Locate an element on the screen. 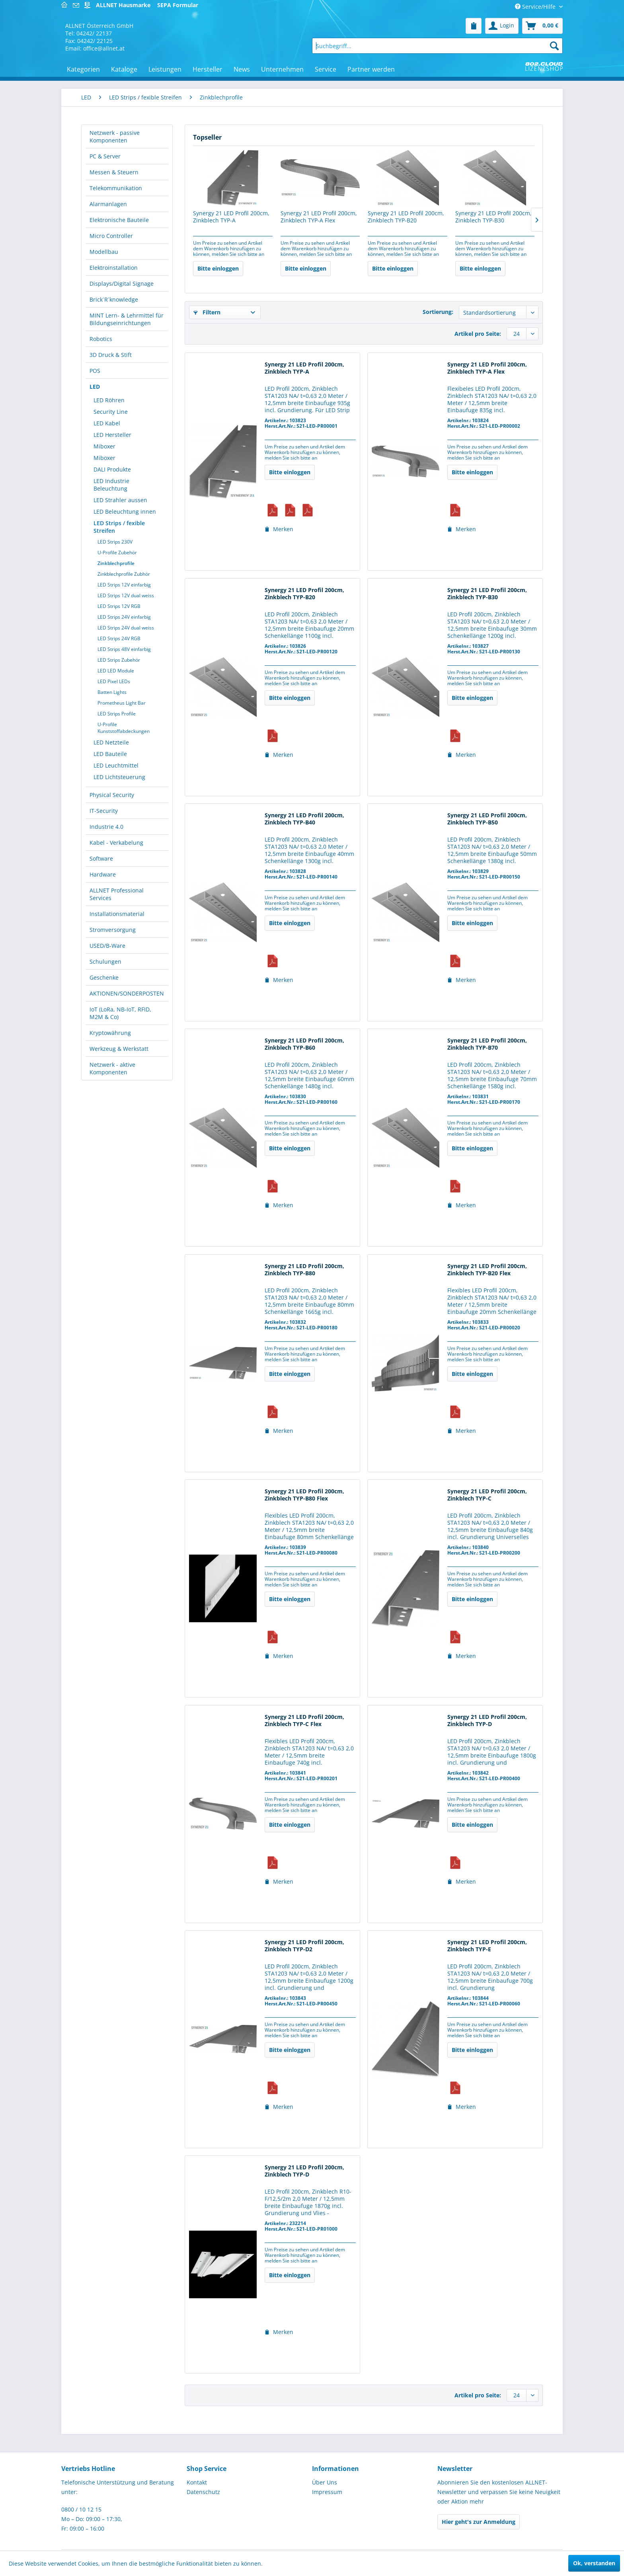  Synergy 21 LED Profil 200cm, Zinkblech TYP-A Flex is located at coordinates (319, 217).